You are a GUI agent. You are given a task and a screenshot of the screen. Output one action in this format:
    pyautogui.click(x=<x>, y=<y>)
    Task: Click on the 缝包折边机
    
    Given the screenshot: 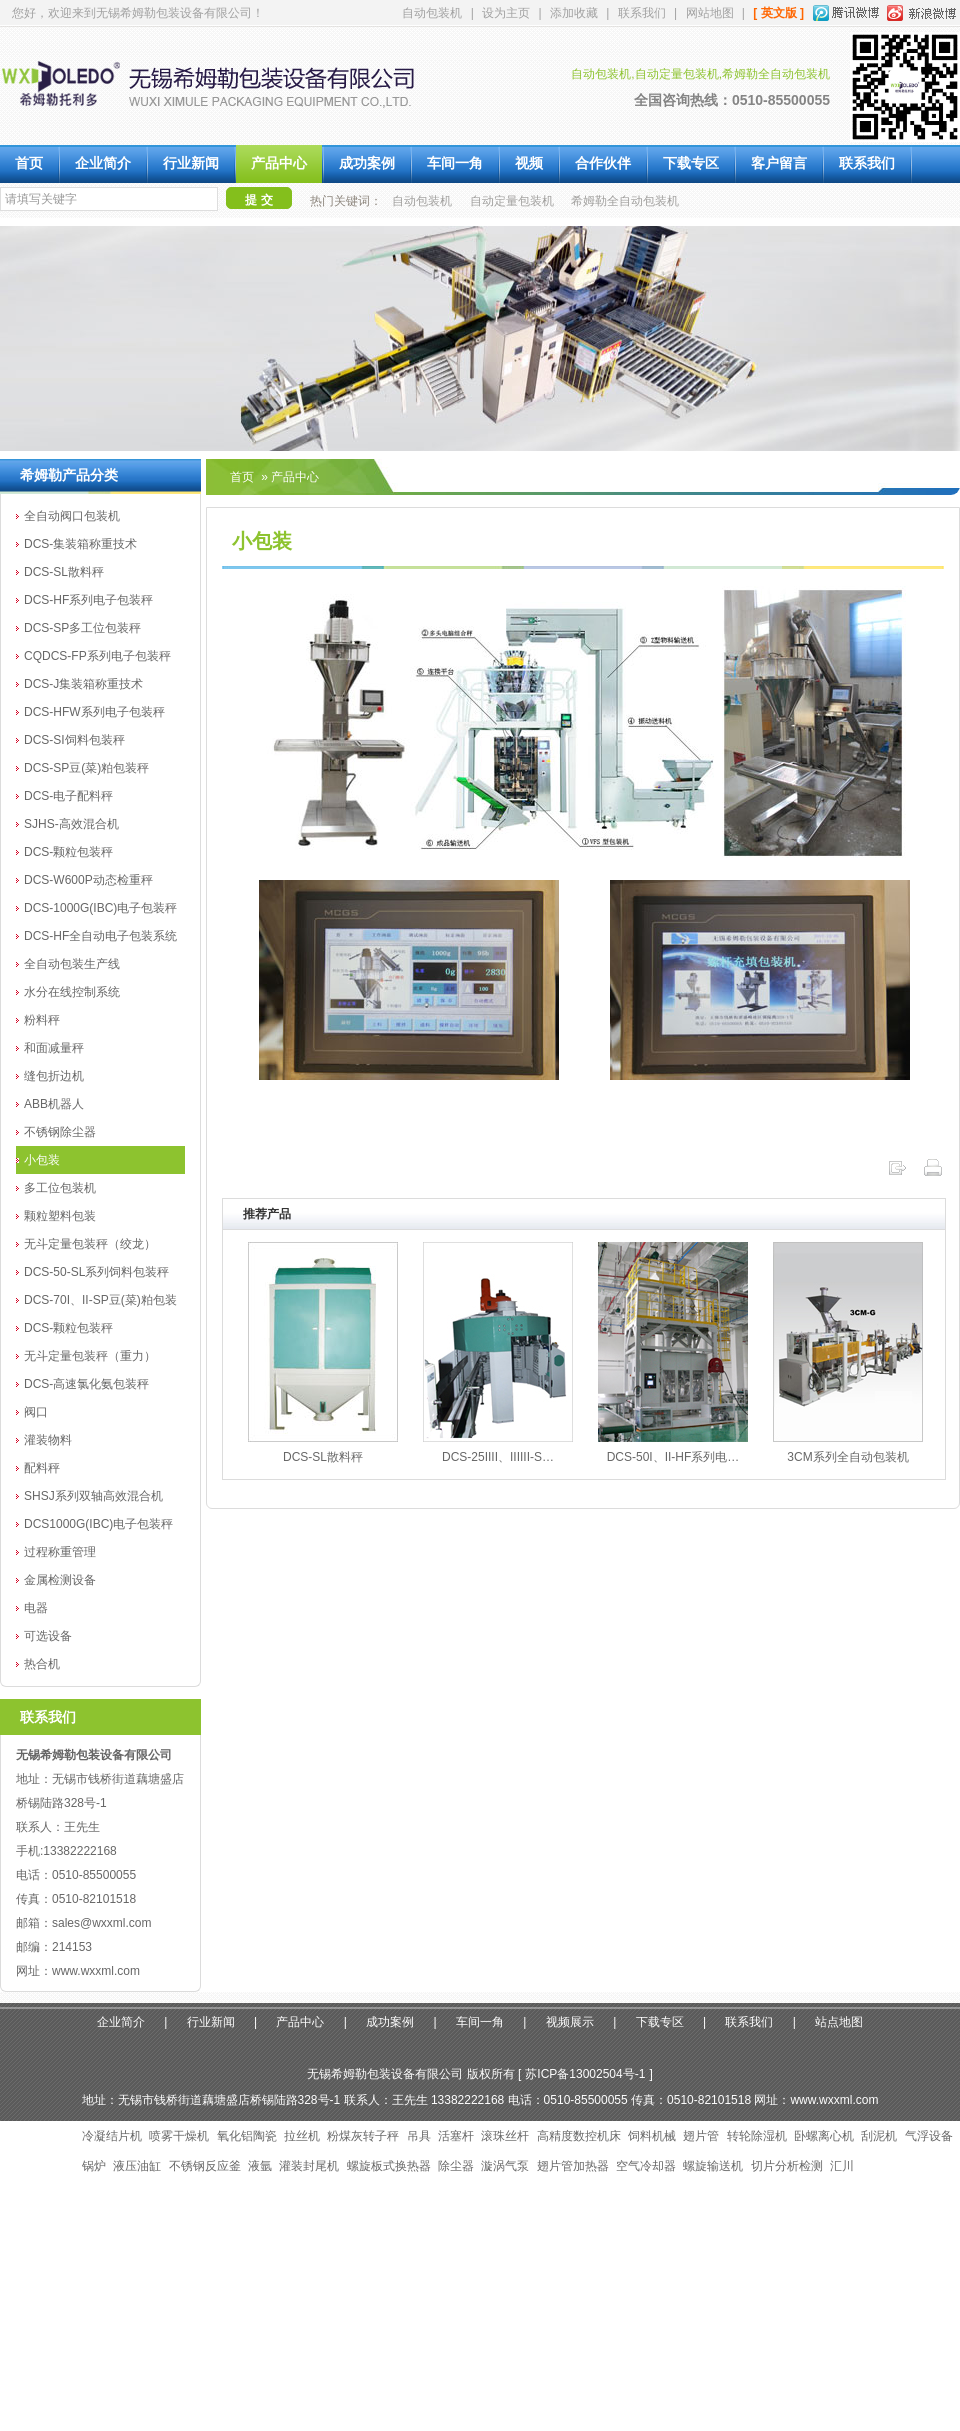 What is the action you would take?
    pyautogui.click(x=54, y=1076)
    